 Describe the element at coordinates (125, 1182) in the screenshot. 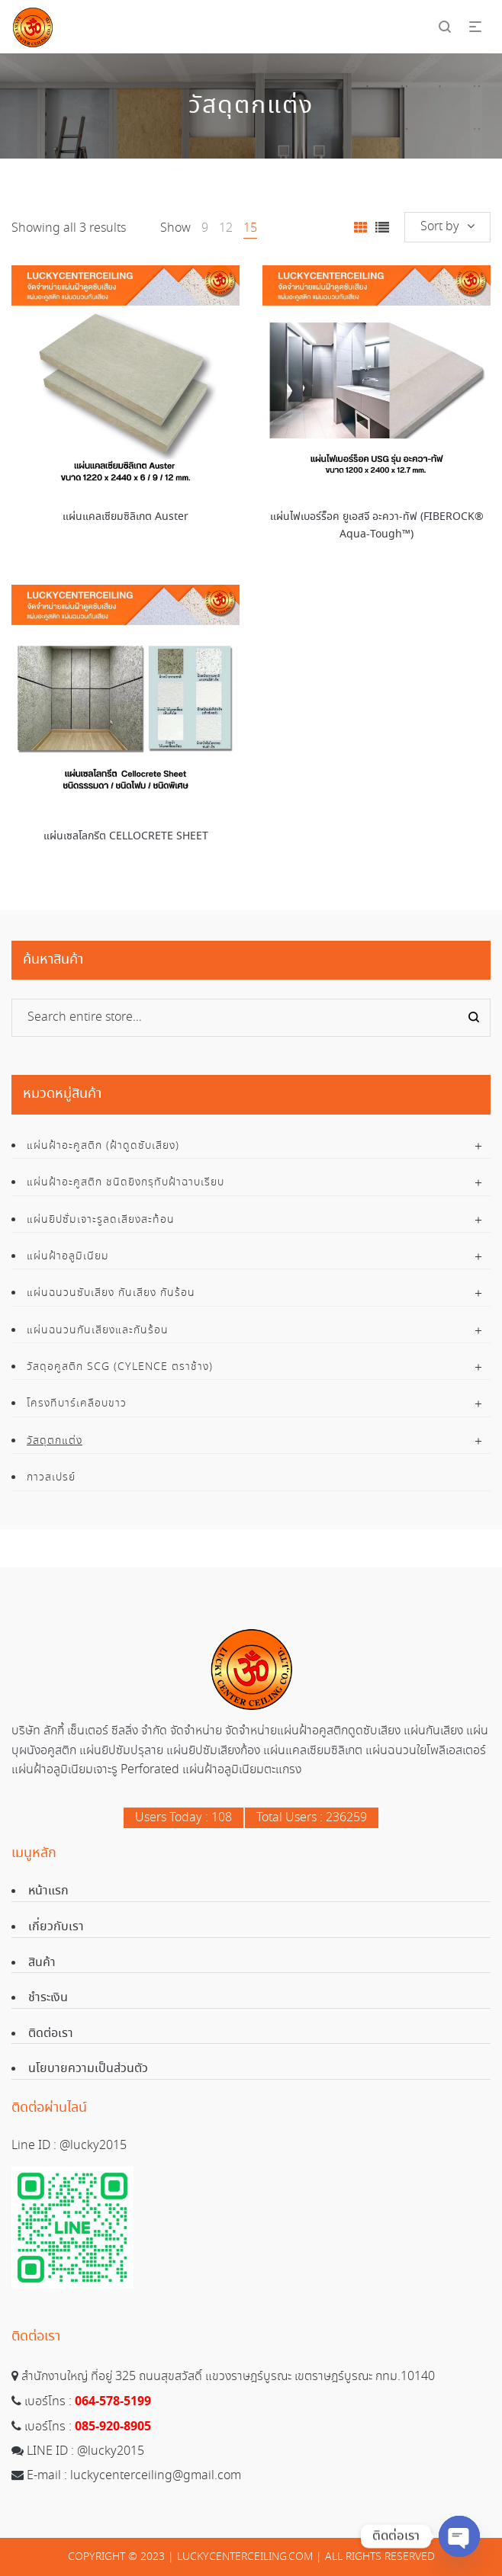

I see `แผ่นฝ้าอะคูสติก ชนิดยิงกรุทับฝ้าฉาบเรียบ` at that location.